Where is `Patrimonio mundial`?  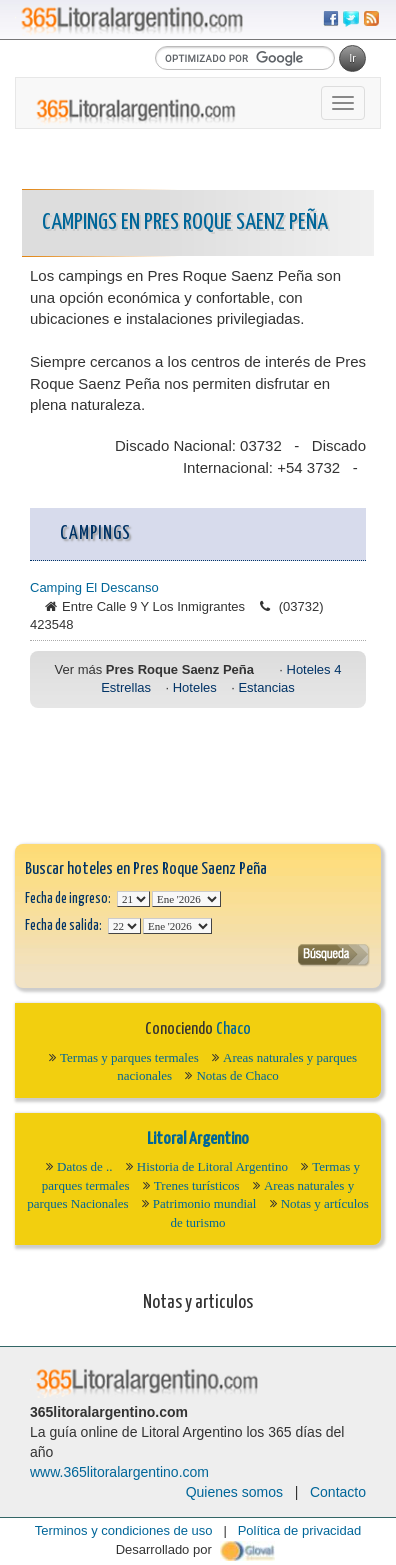 Patrimonio mundial is located at coordinates (205, 1203).